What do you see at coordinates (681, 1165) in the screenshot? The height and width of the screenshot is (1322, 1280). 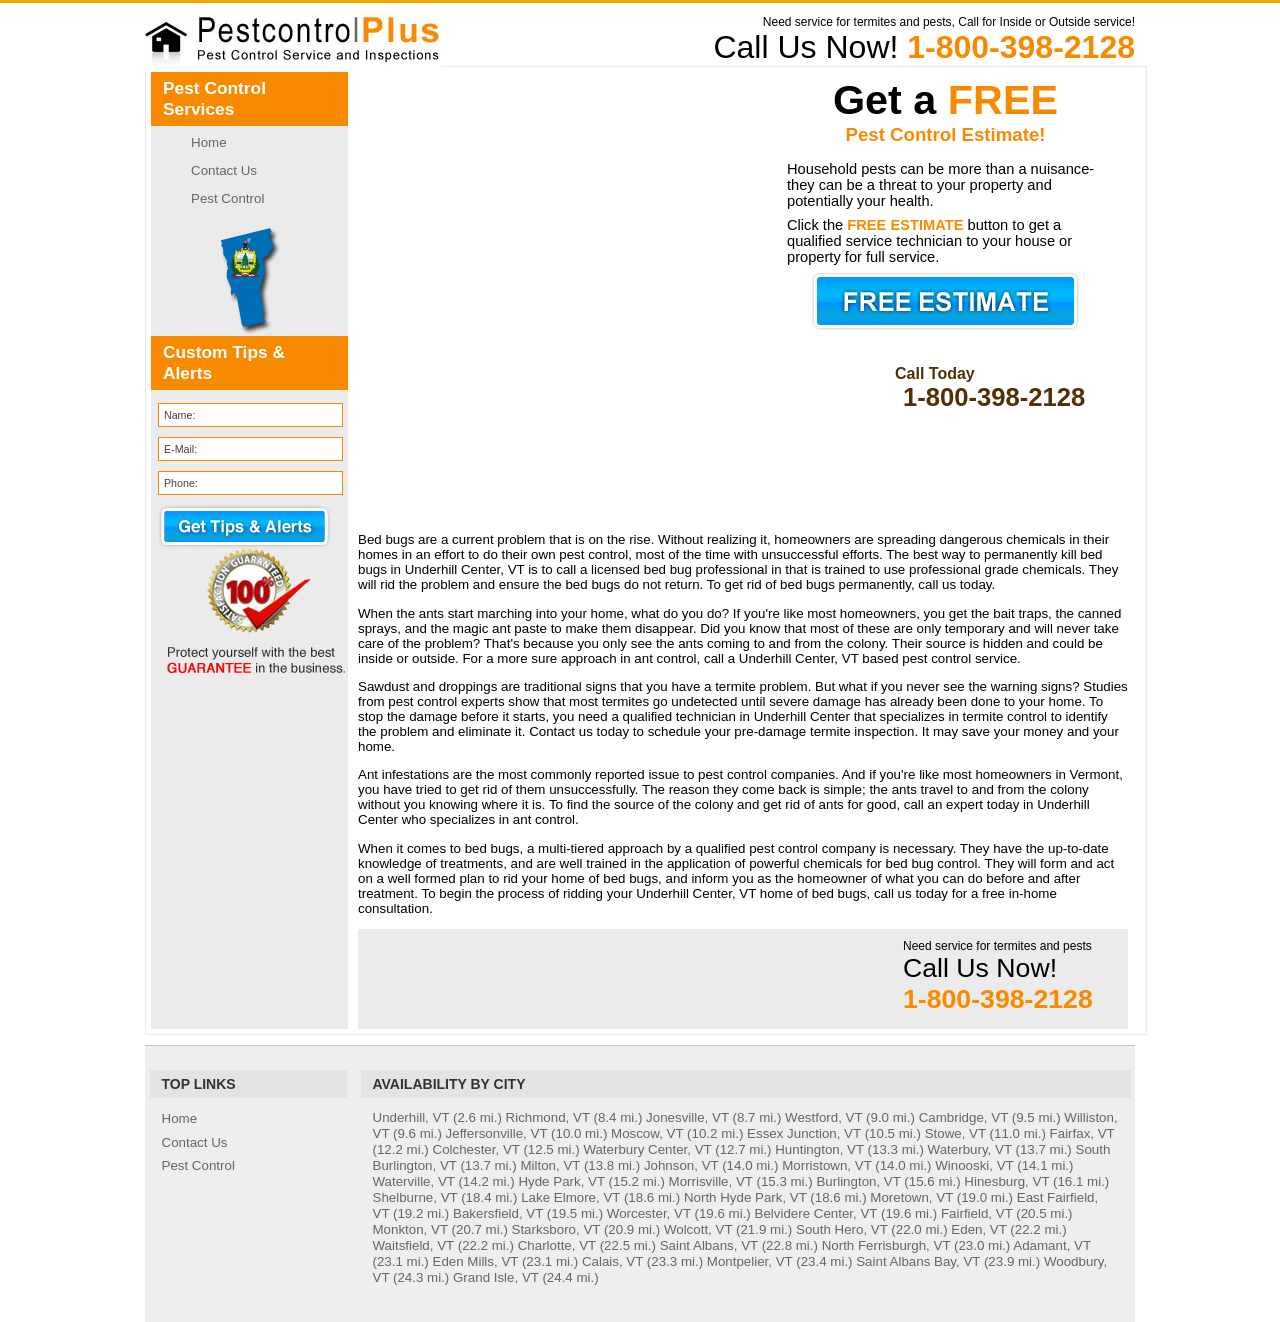 I see `Johnson, VT` at bounding box center [681, 1165].